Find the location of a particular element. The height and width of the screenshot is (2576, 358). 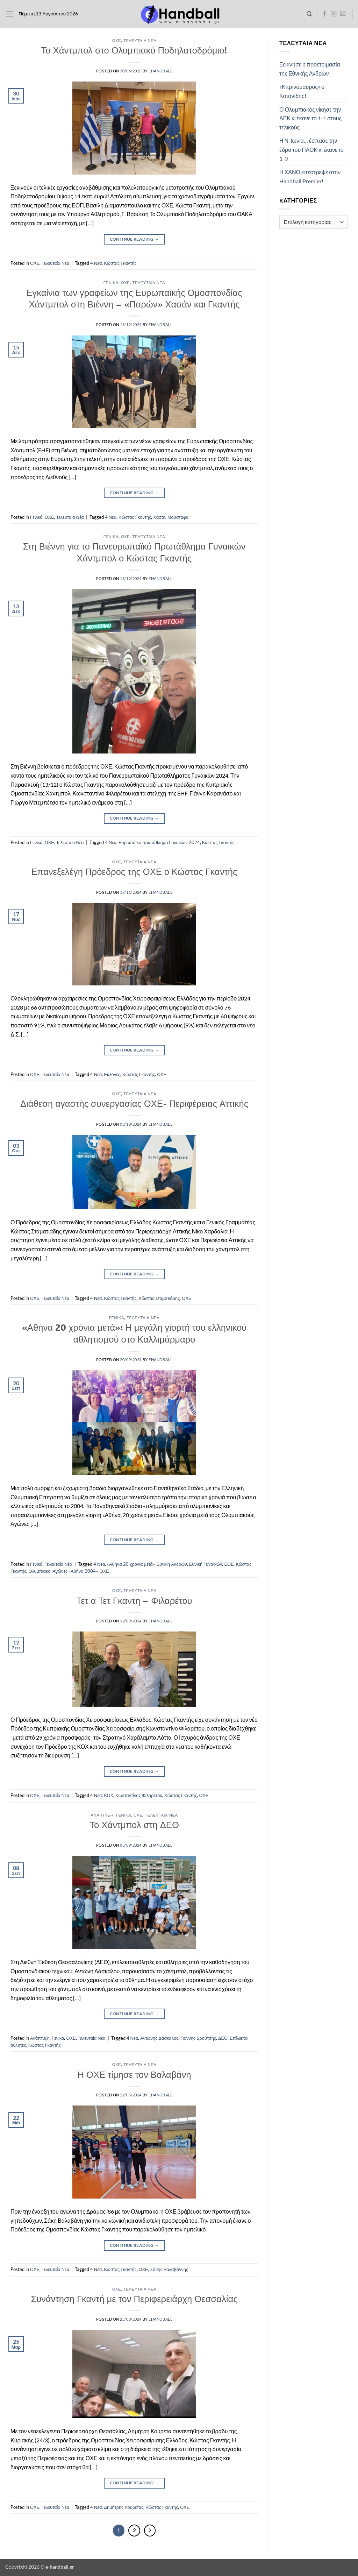

Γενικά is located at coordinates (111, 282).